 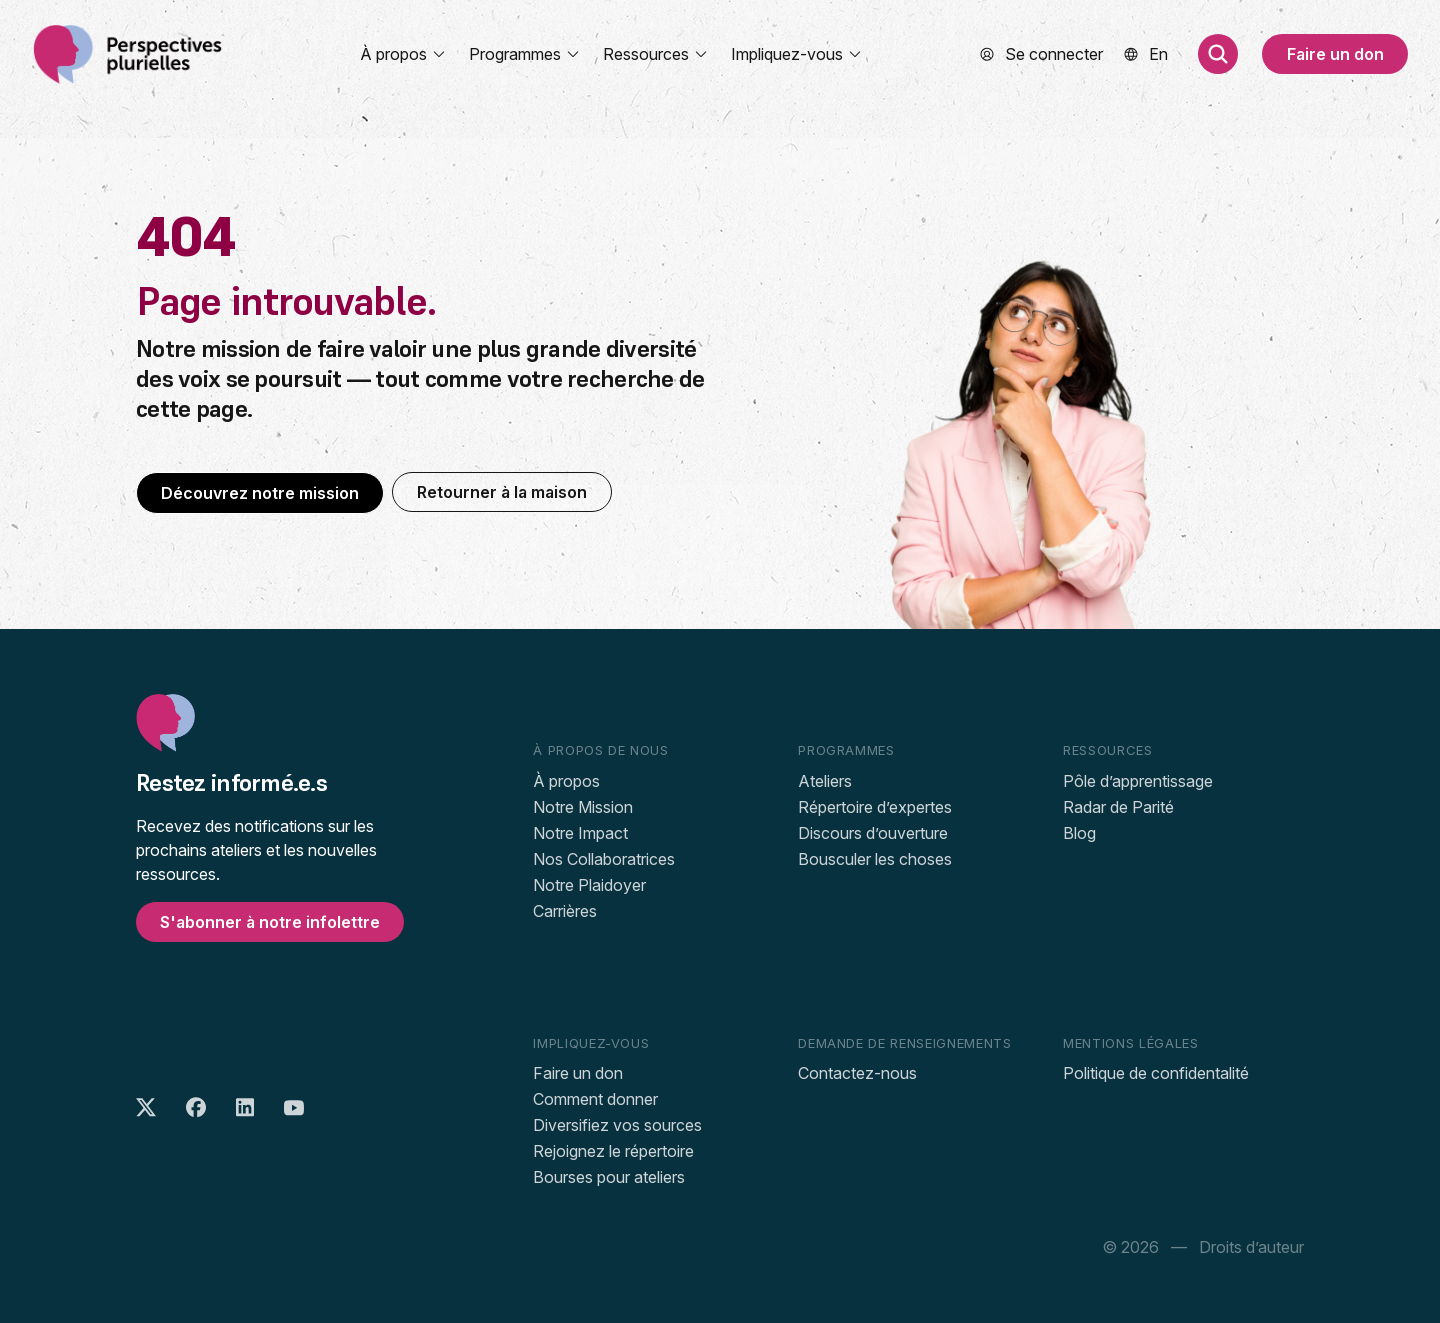 What do you see at coordinates (502, 492) in the screenshot?
I see `Retourner à la maison` at bounding box center [502, 492].